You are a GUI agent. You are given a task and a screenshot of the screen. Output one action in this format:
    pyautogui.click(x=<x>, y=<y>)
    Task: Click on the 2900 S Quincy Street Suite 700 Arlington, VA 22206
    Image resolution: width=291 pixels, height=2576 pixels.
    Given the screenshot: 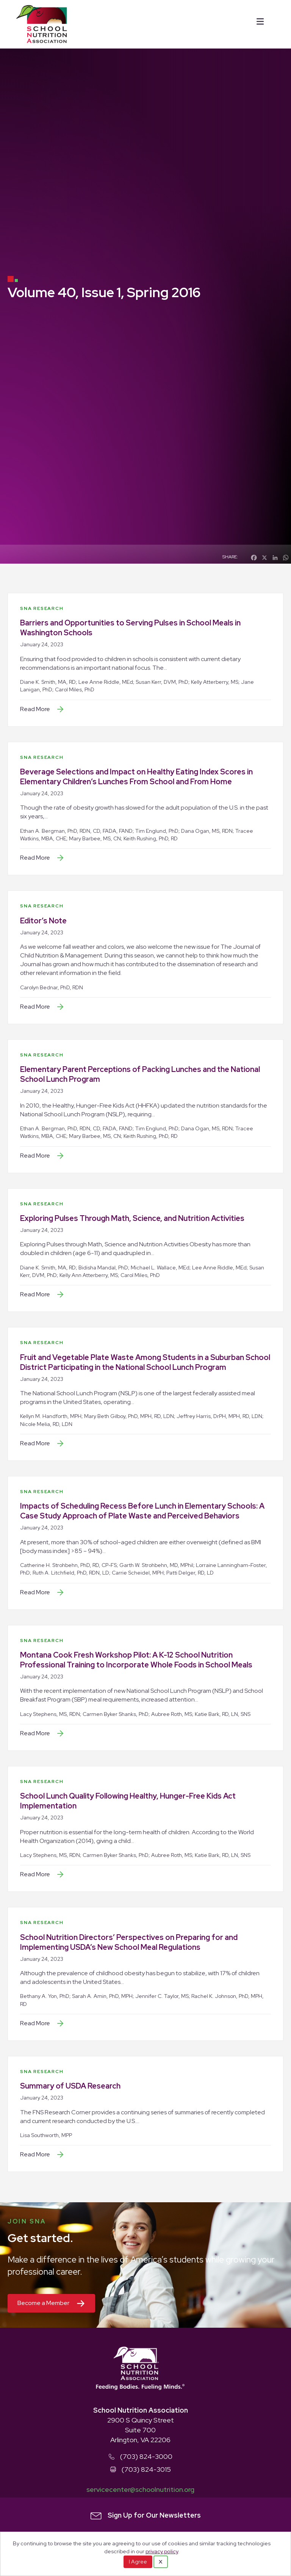 What is the action you would take?
    pyautogui.click(x=140, y=2430)
    